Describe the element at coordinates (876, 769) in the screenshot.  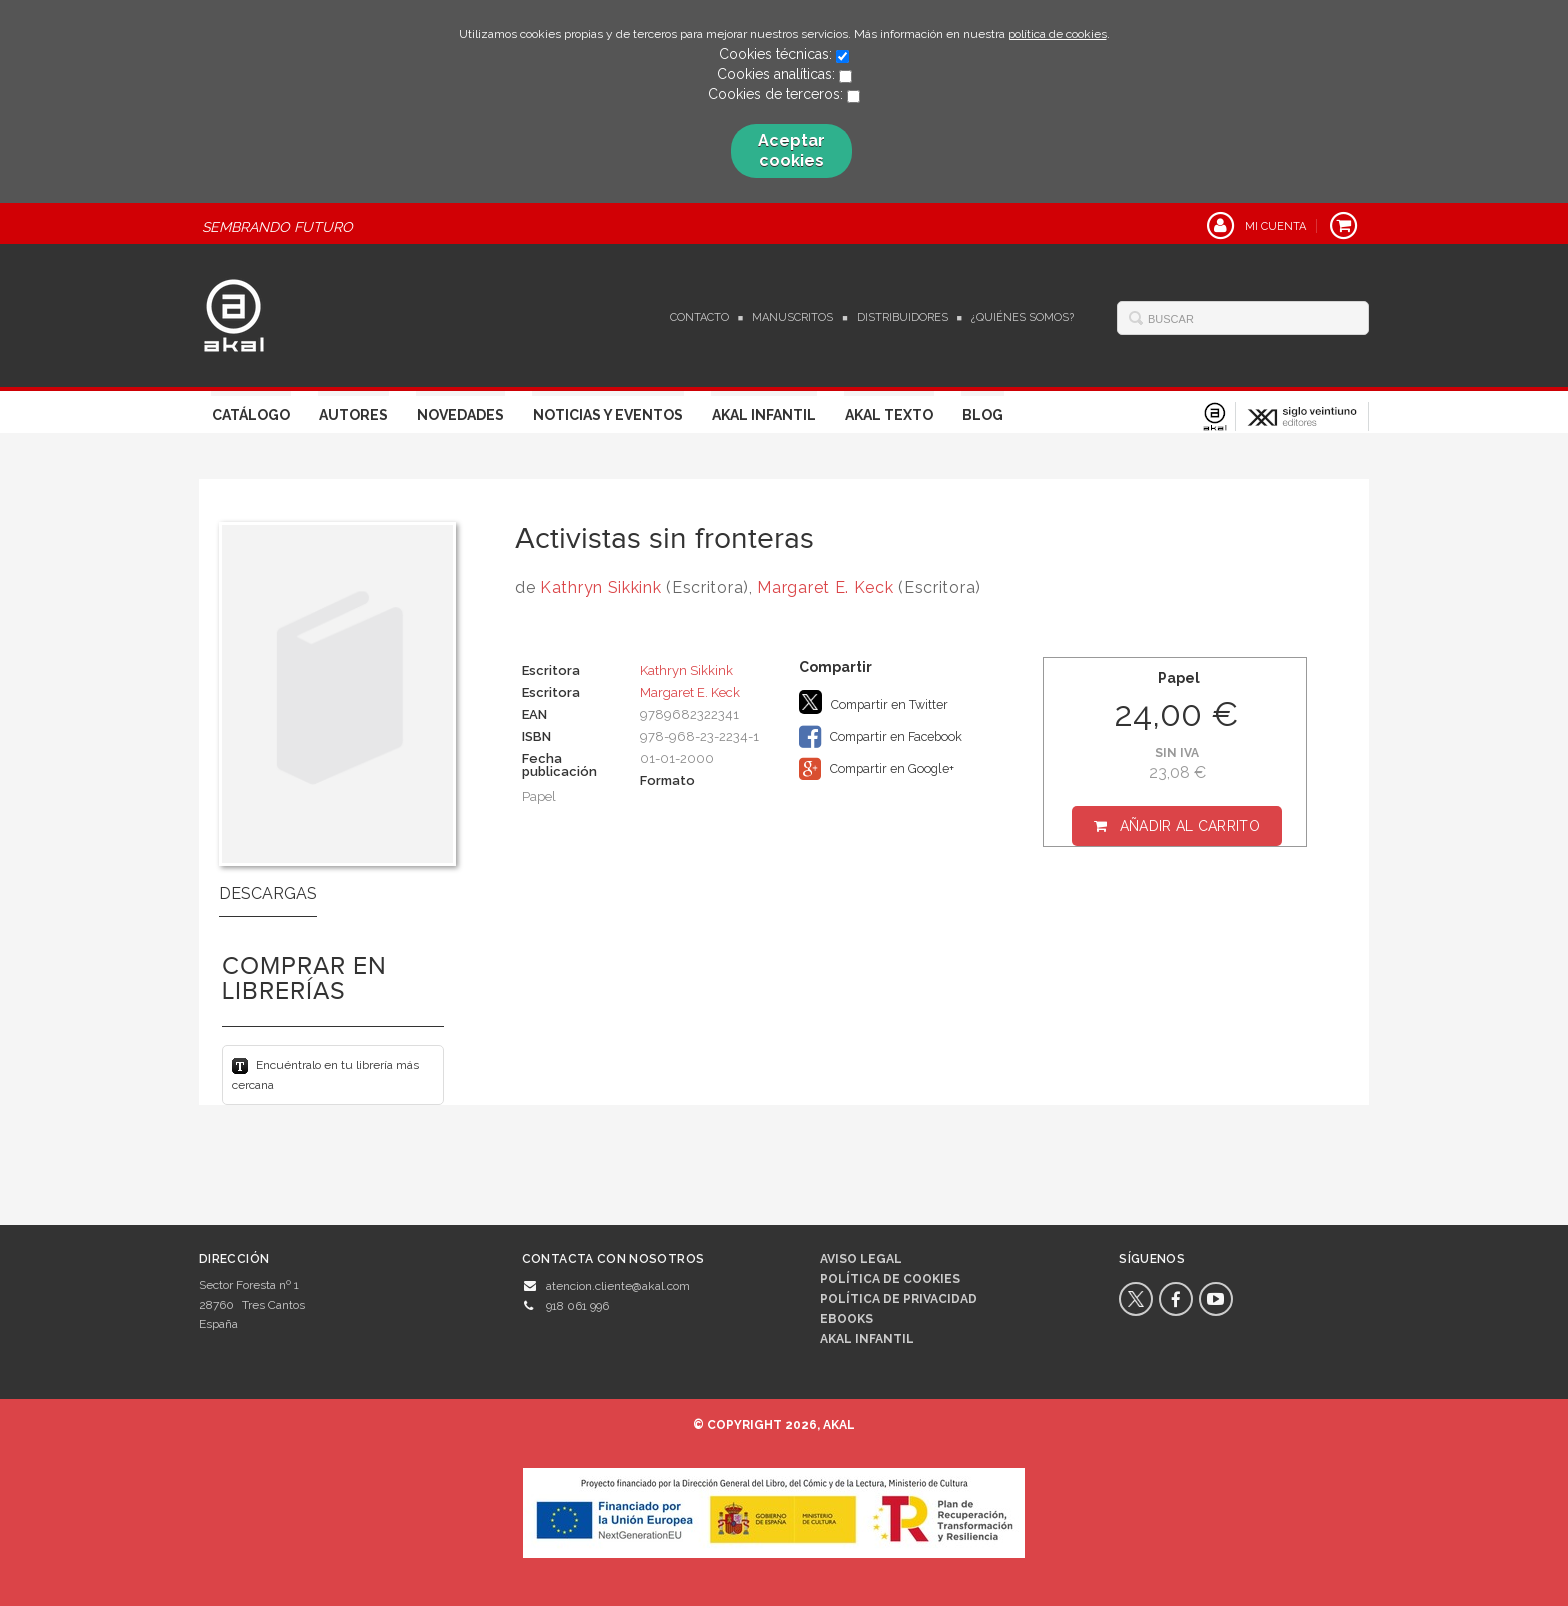
I see `Compartir en Google+` at that location.